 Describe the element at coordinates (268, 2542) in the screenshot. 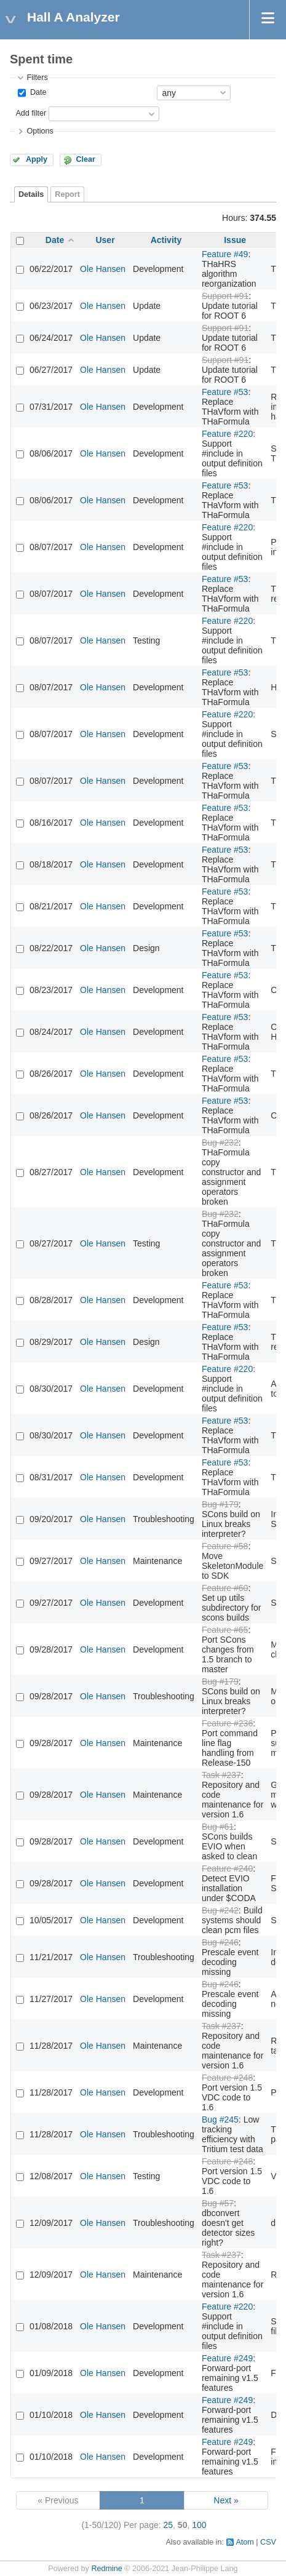

I see `CSV` at that location.